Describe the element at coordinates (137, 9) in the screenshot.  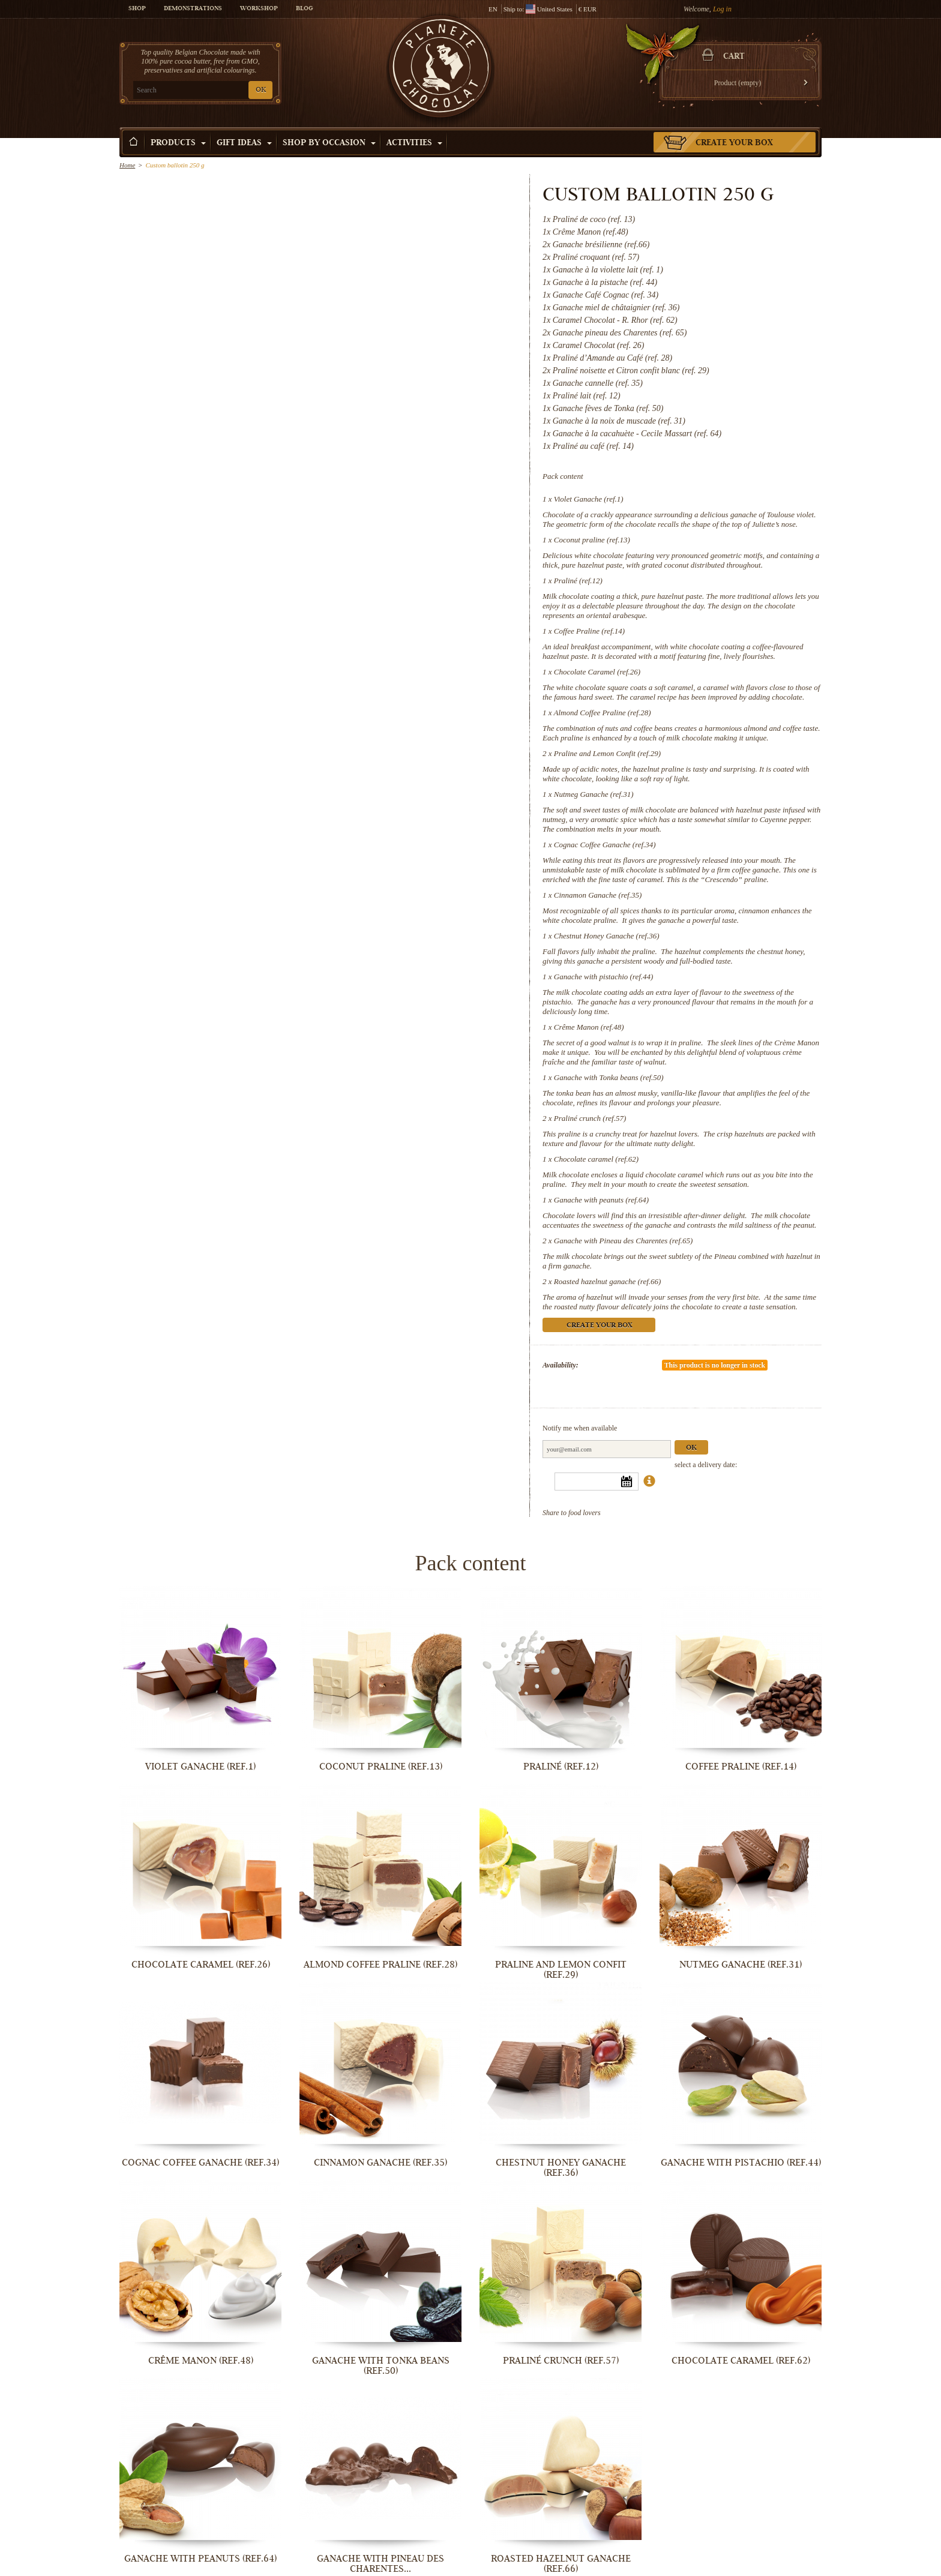
I see `Shop` at that location.